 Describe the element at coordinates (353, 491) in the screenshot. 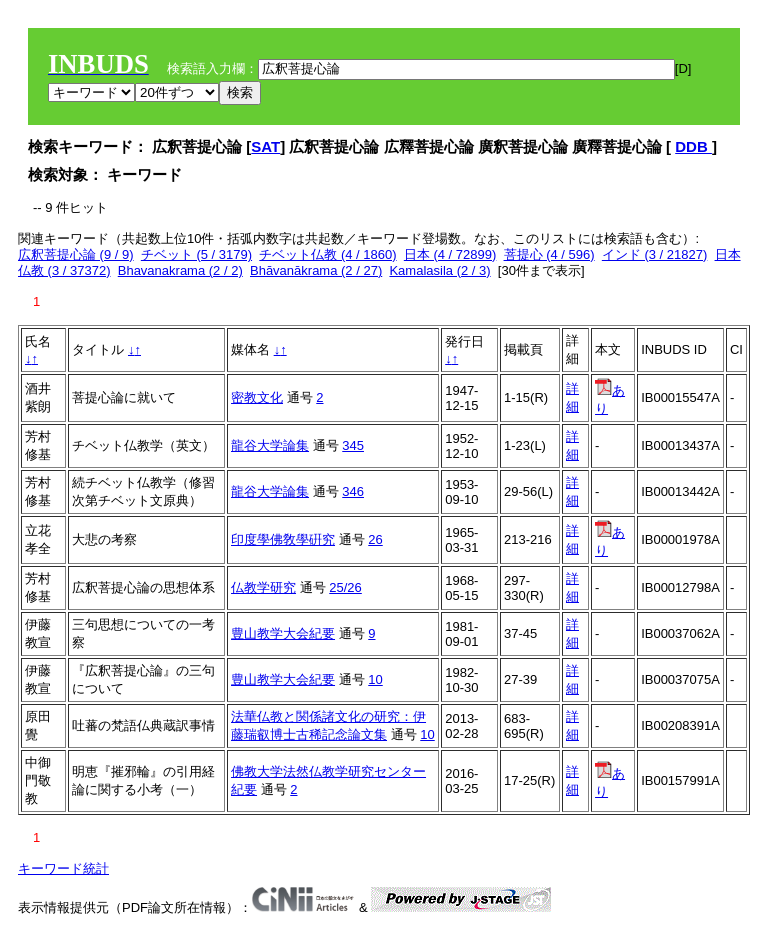

I see `346` at that location.